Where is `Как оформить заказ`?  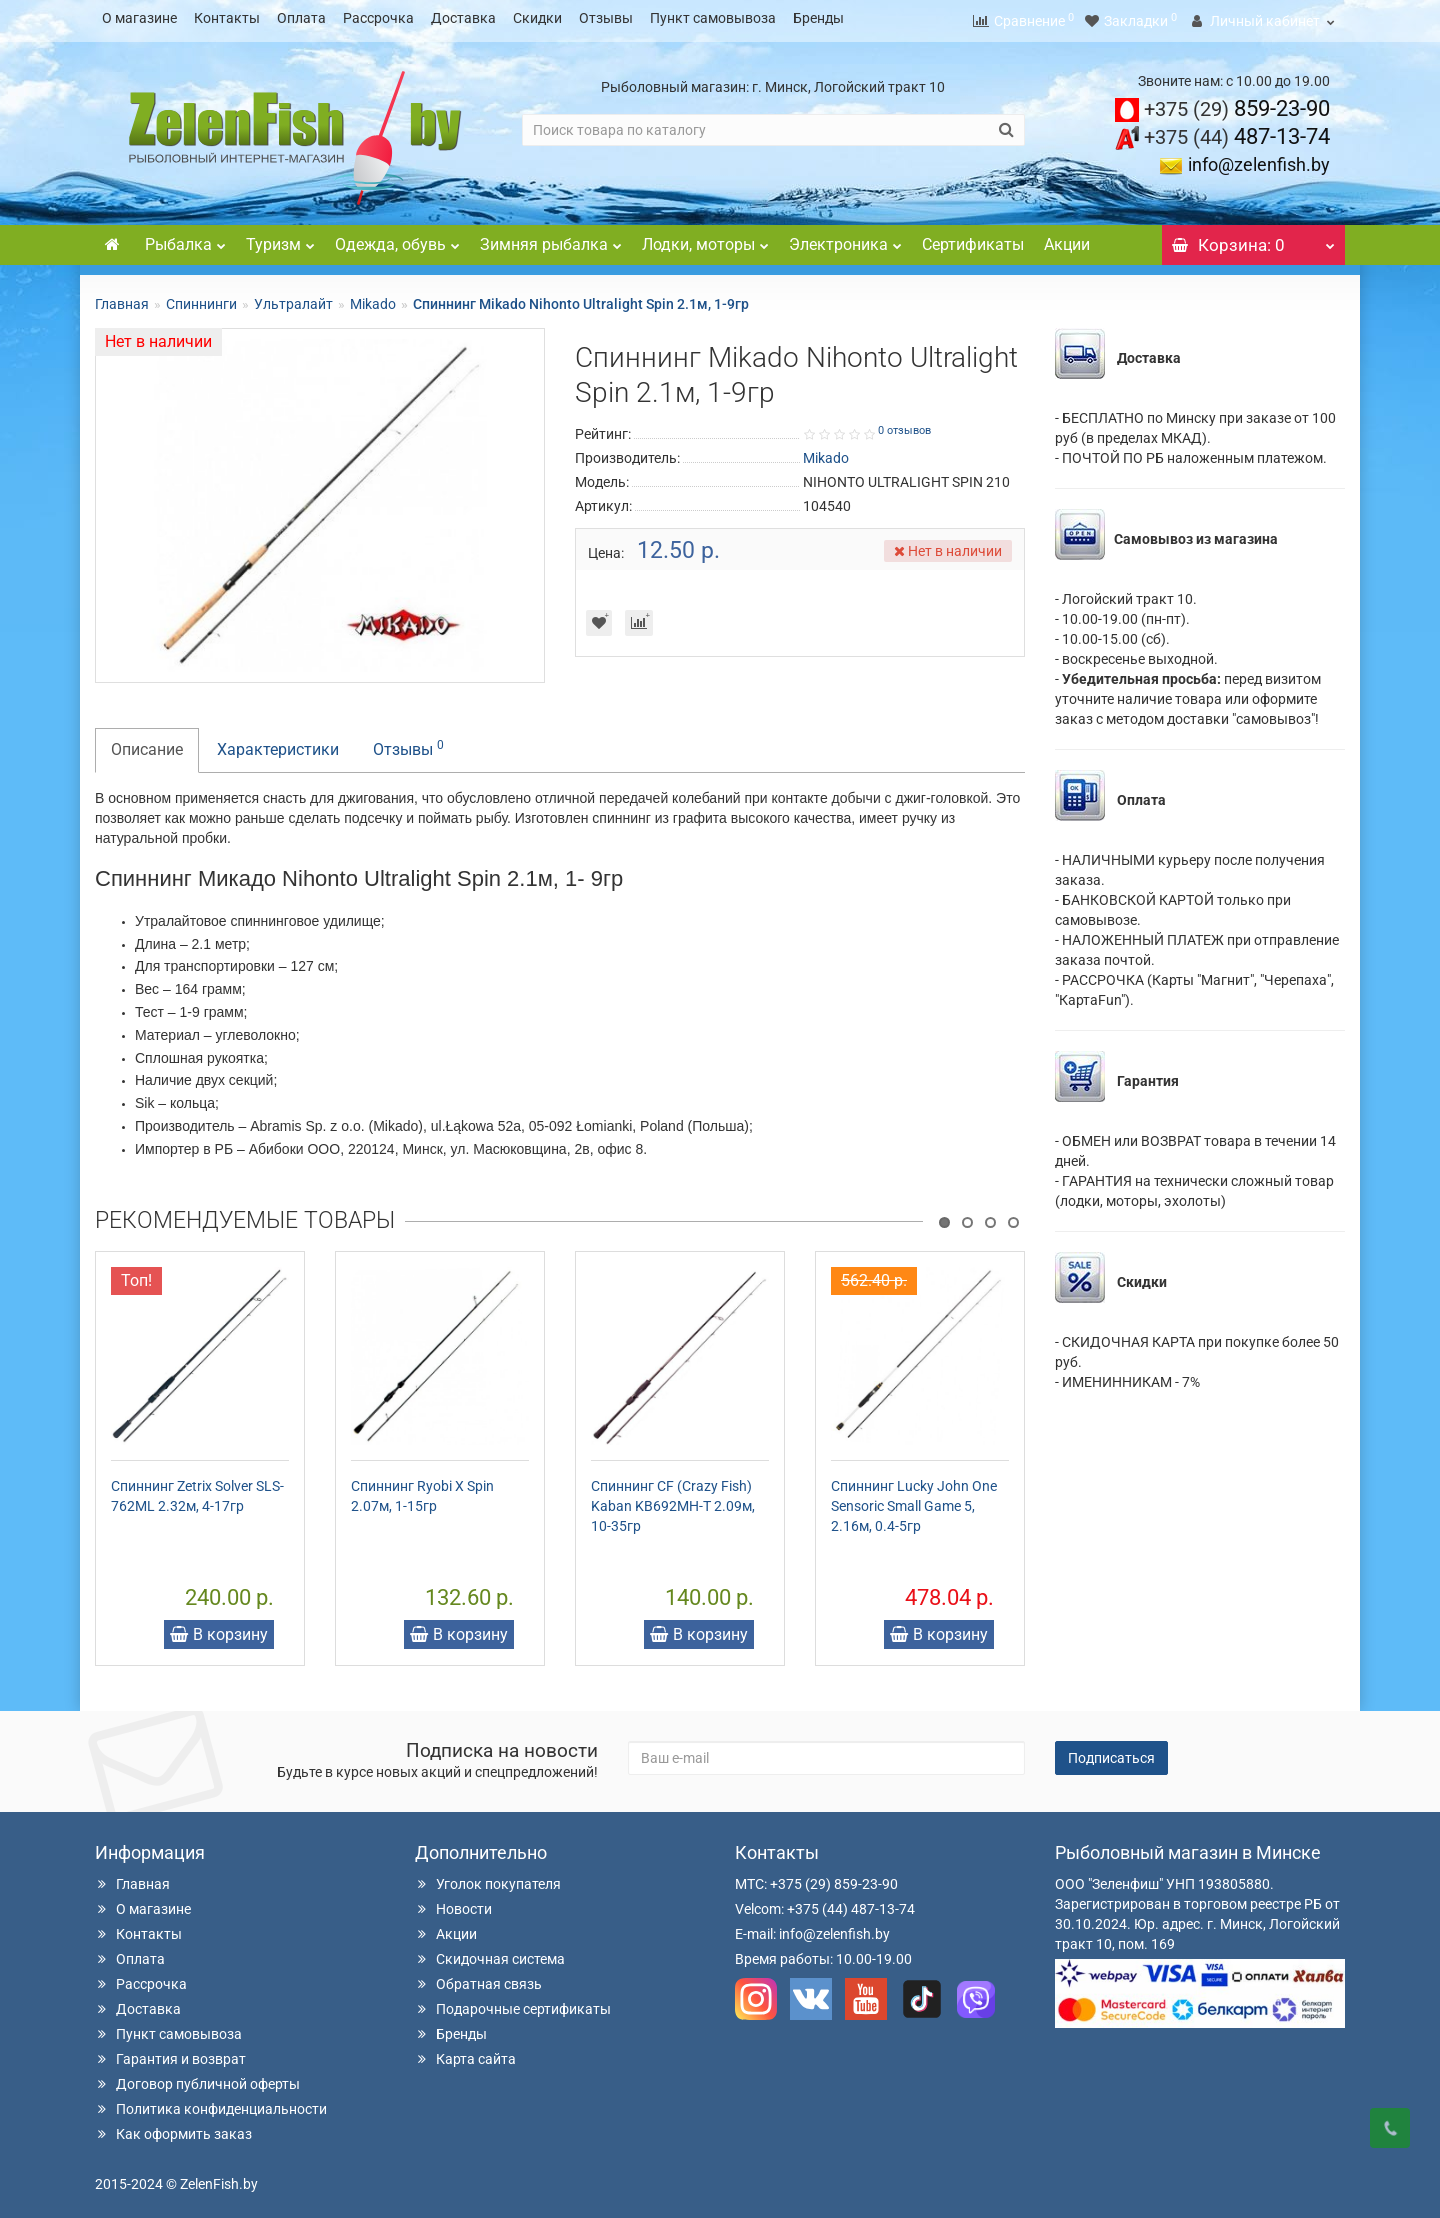
Как оформить заказ is located at coordinates (173, 2128).